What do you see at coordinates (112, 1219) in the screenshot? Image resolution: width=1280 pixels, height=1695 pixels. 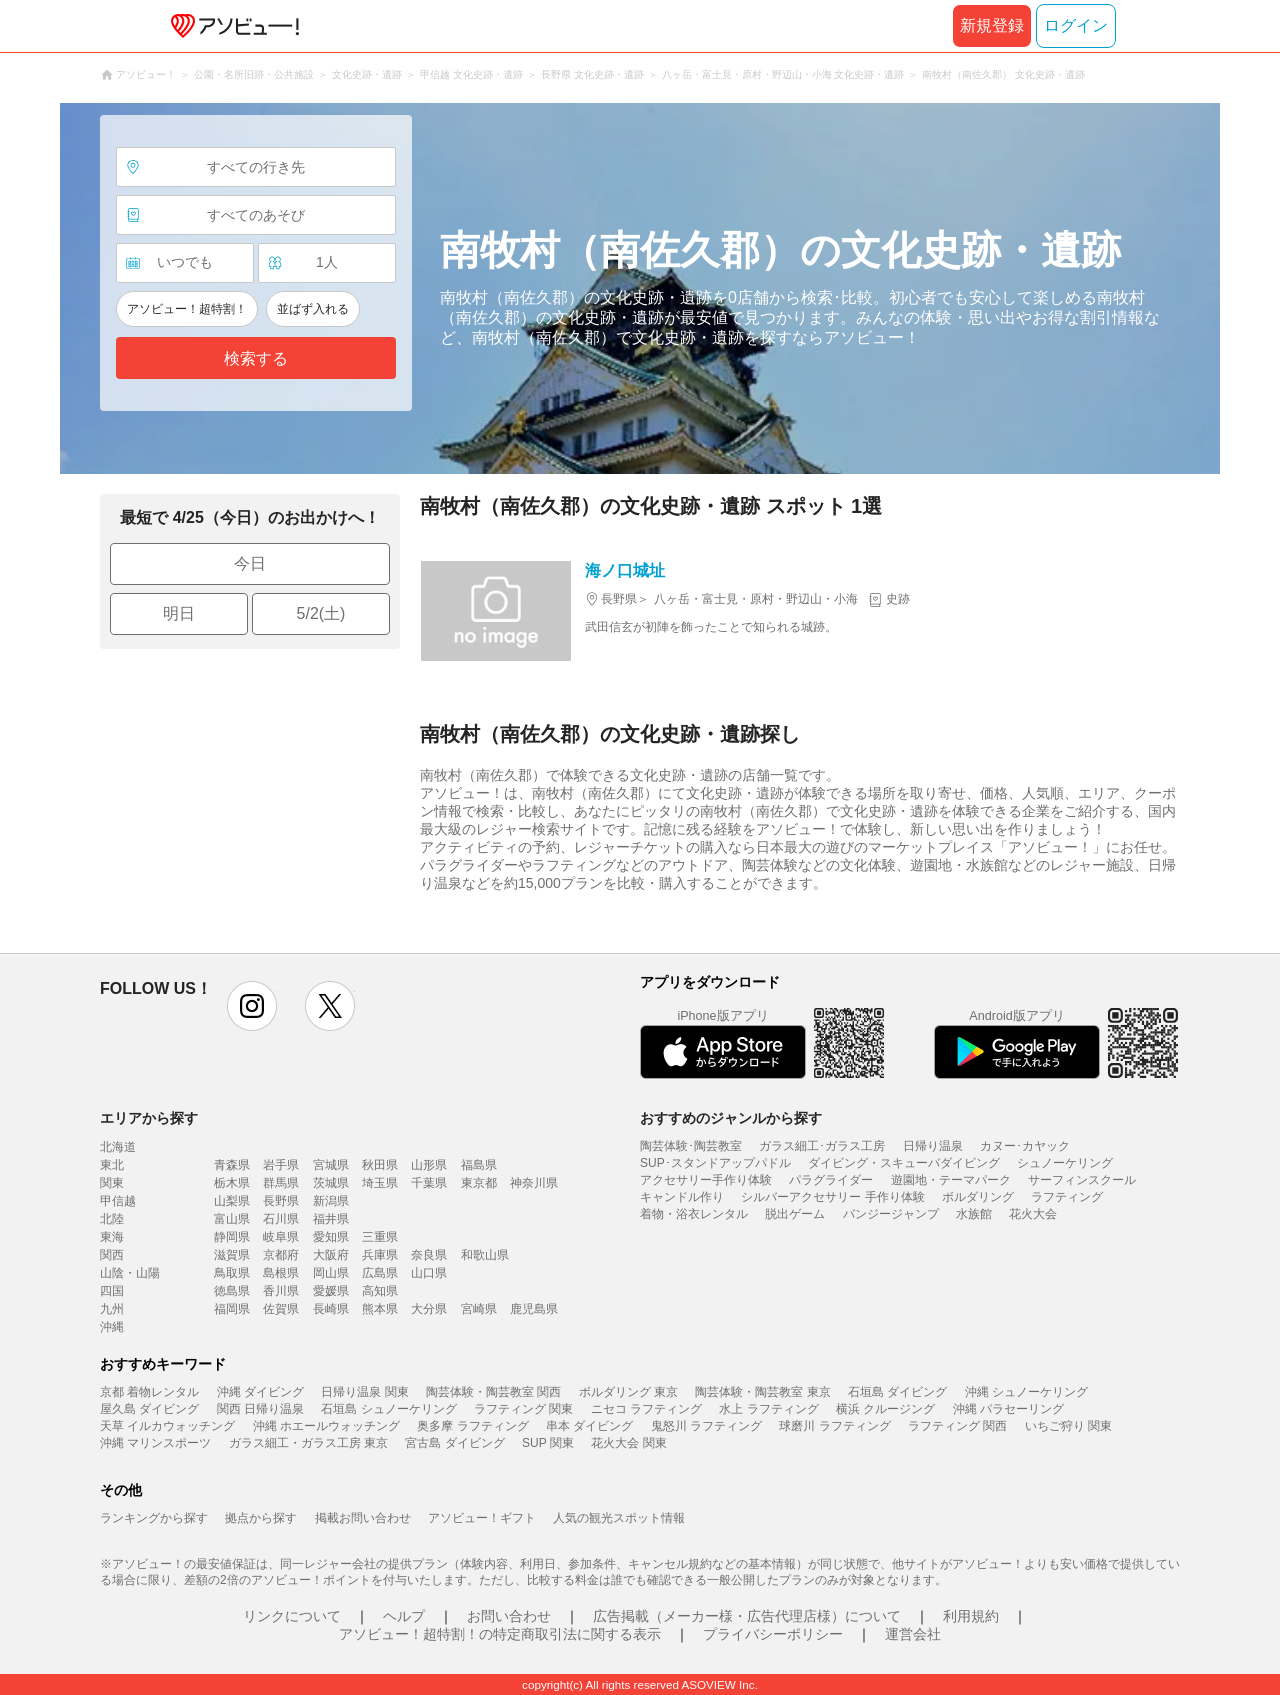 I see `北陸` at bounding box center [112, 1219].